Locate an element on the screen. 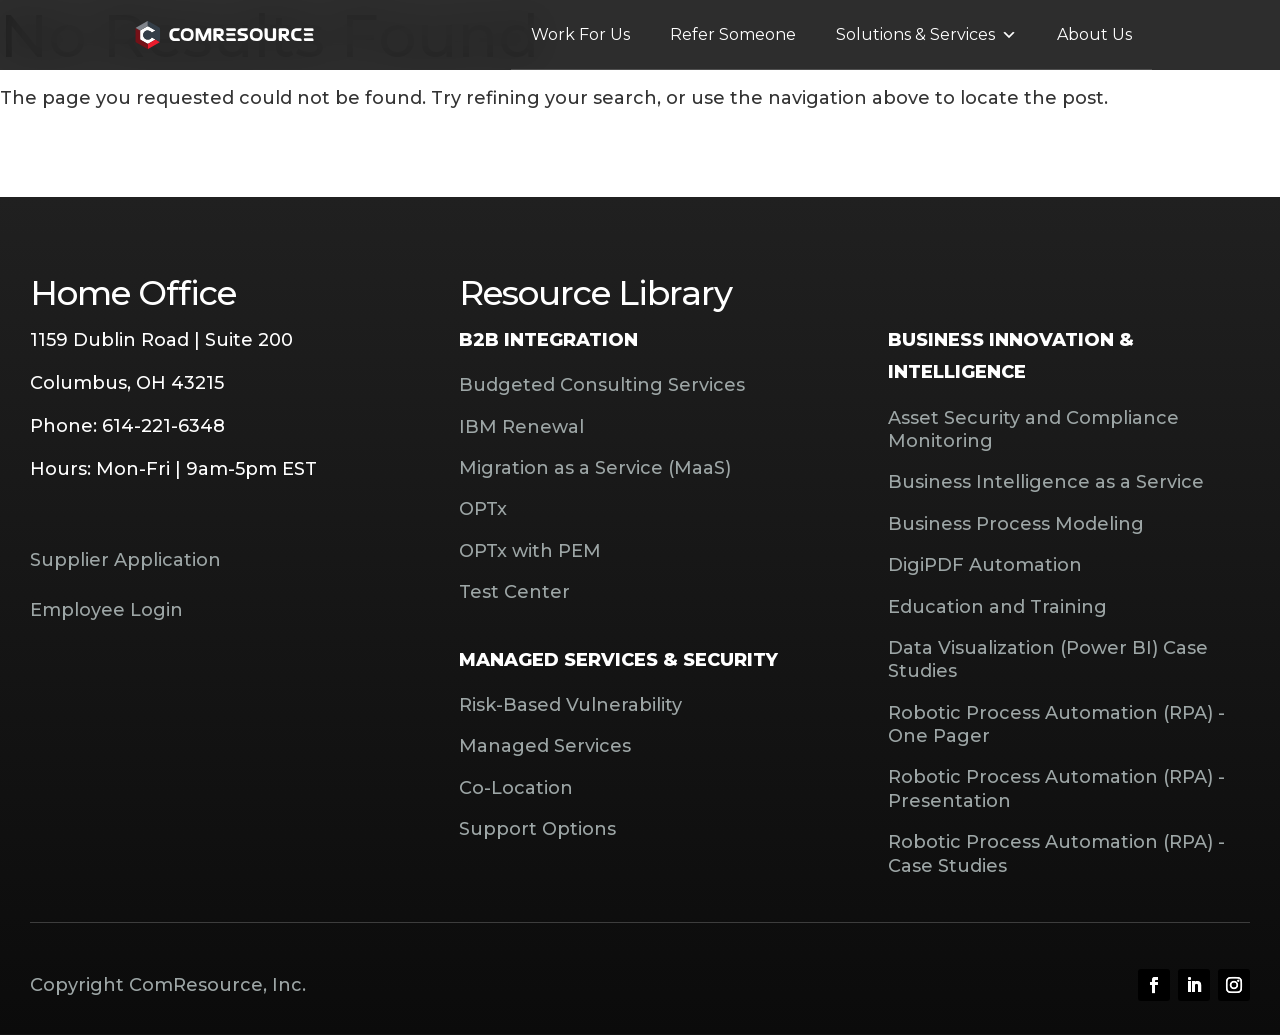  Supplier Application is located at coordinates (125, 560).